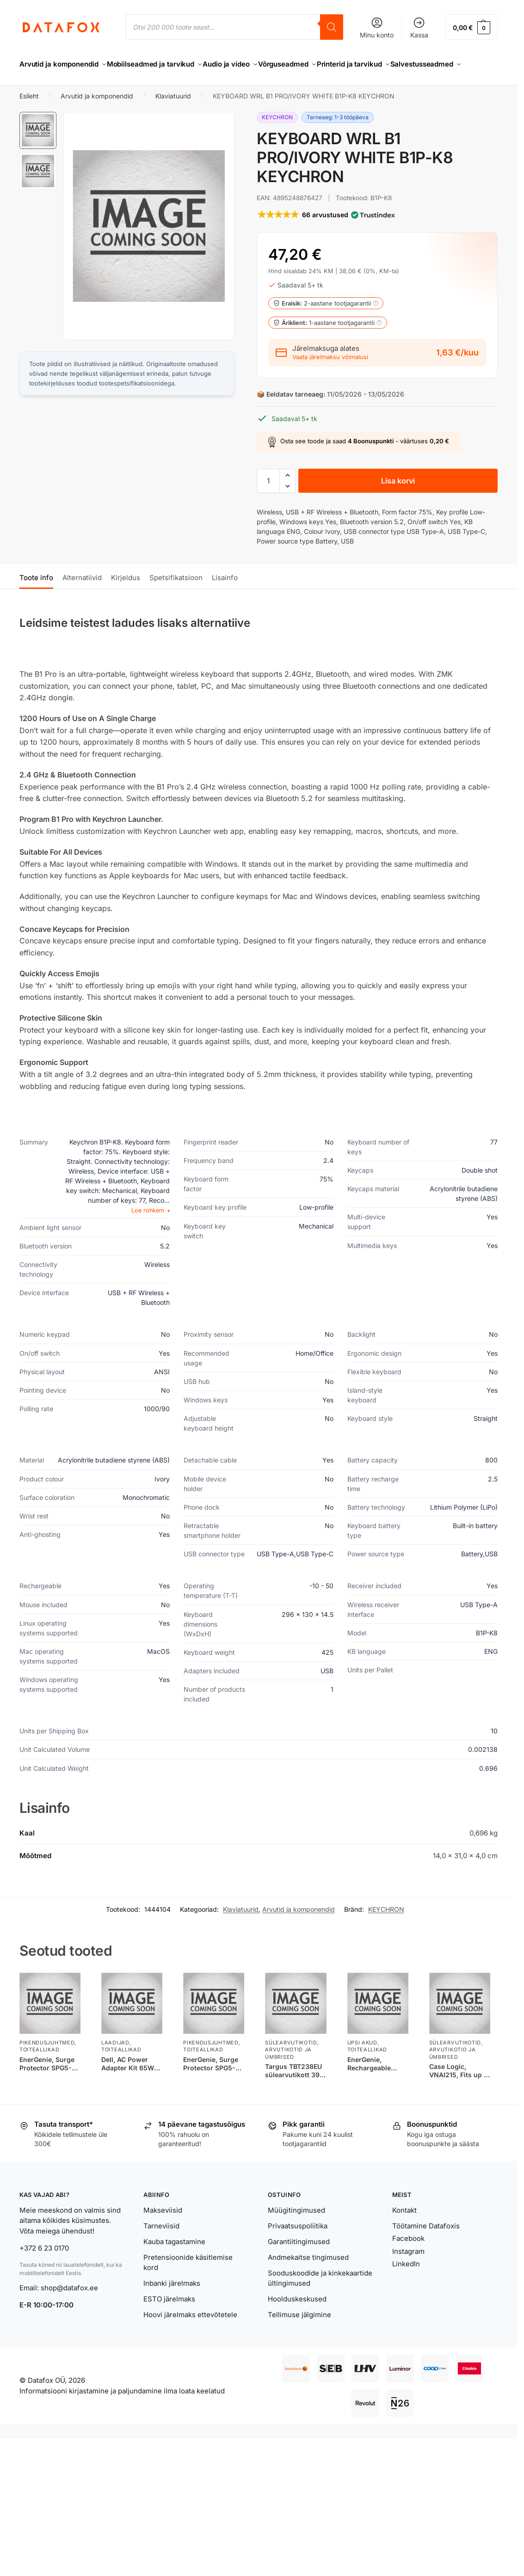 This screenshot has height=2576, width=524. I want to click on Müügitingimused, so click(296, 2232).